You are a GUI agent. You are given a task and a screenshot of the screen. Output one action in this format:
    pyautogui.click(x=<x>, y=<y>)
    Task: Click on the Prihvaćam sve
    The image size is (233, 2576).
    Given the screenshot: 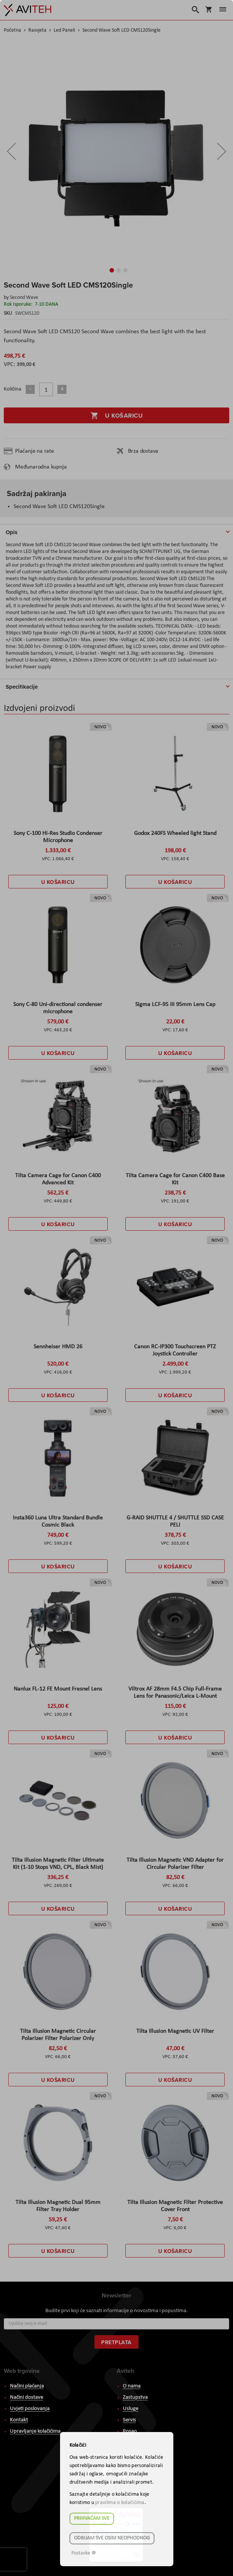 What is the action you would take?
    pyautogui.click(x=92, y=2518)
    